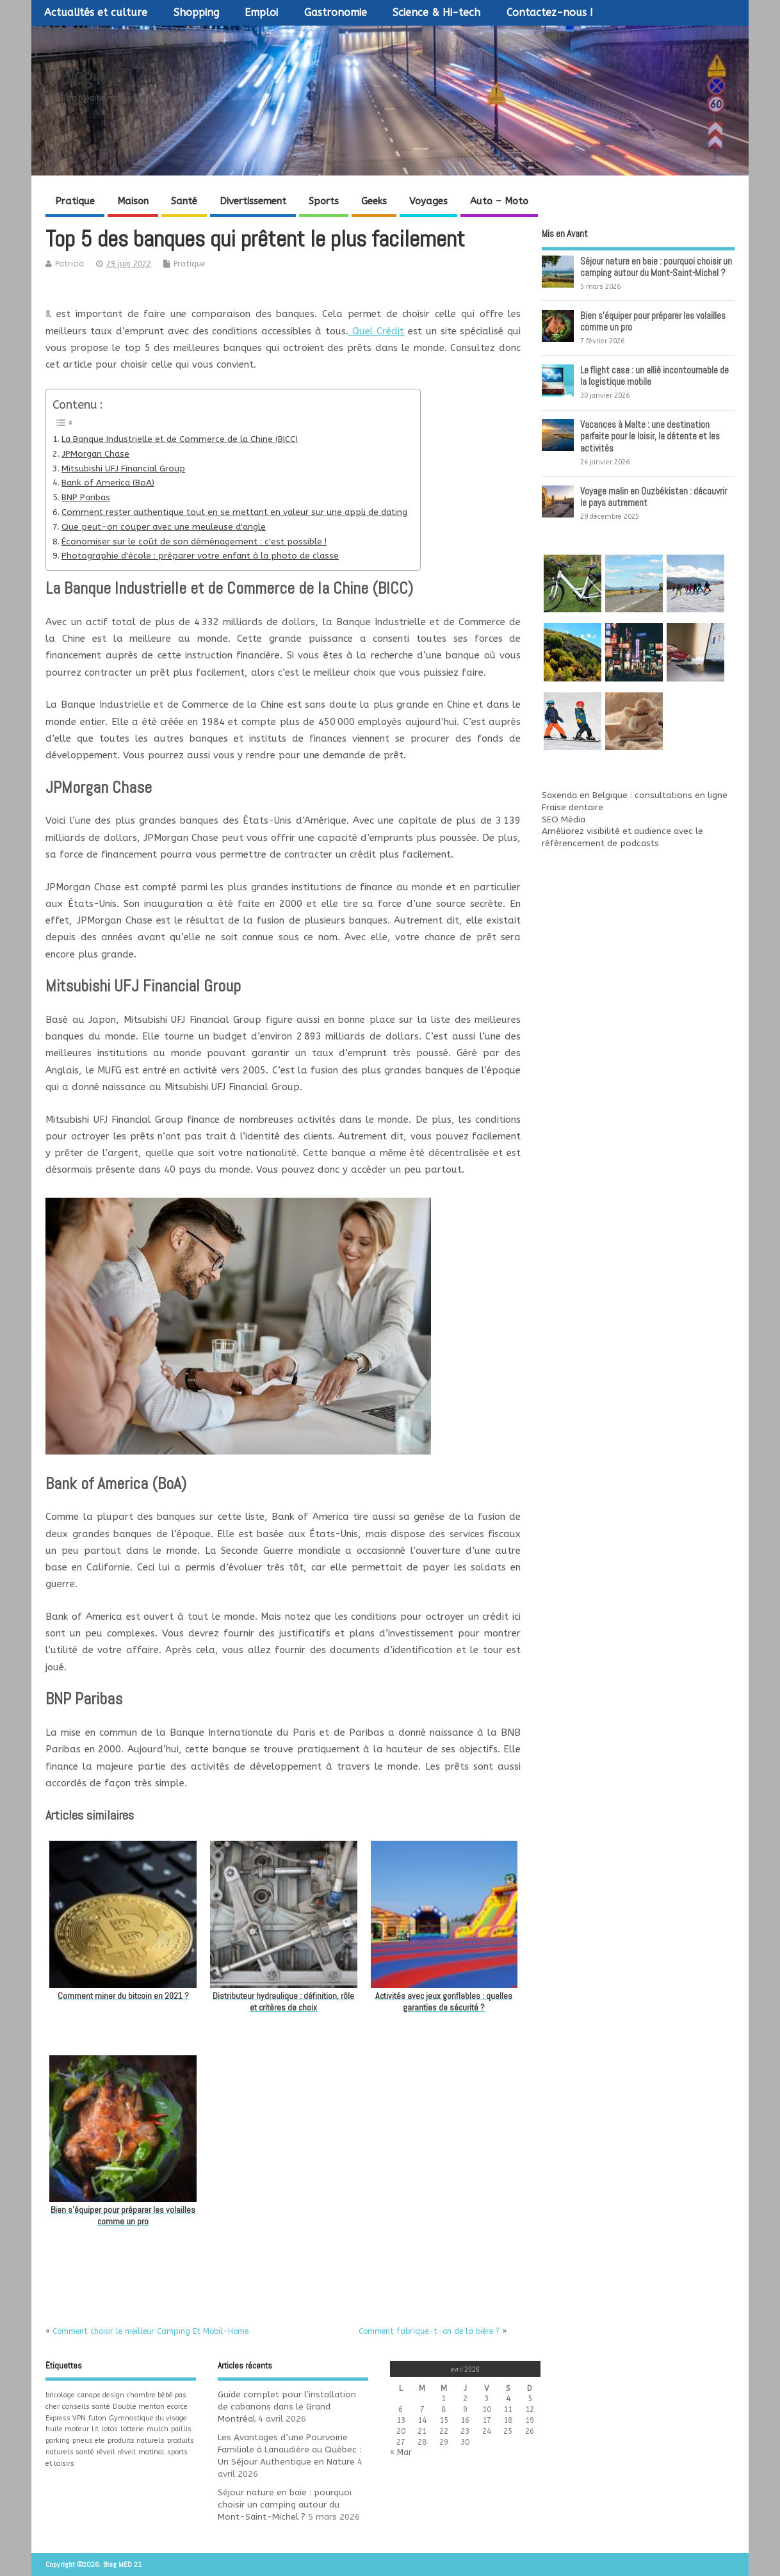 This screenshot has width=780, height=2576. Describe the element at coordinates (194, 542) in the screenshot. I see `Économiser sur le coût de son déménagement : c'est possible !` at that location.